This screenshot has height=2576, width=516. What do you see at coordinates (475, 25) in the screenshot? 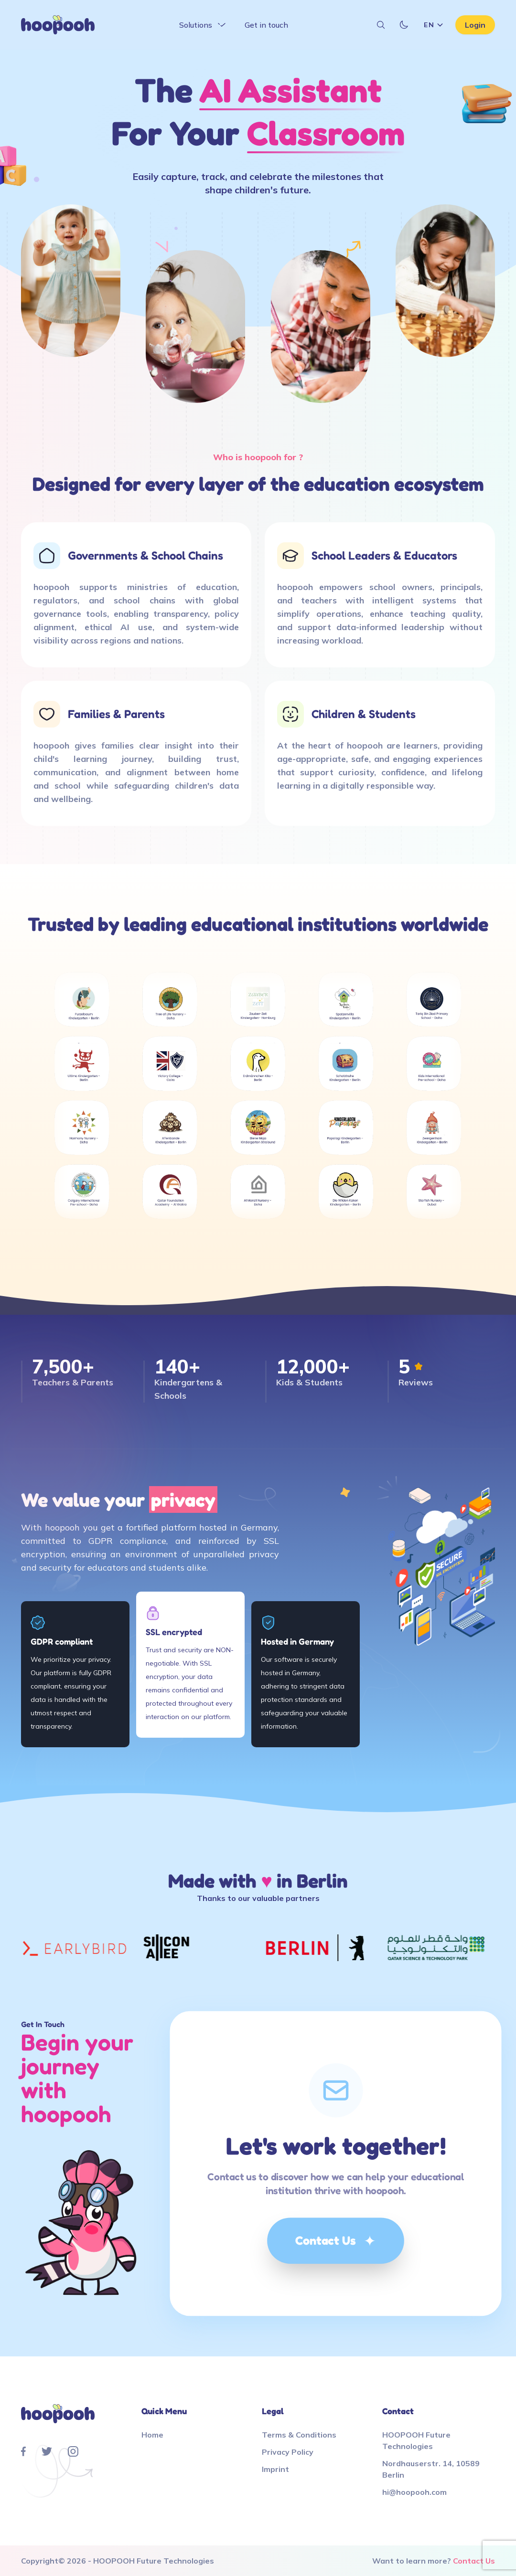
I see `Login` at bounding box center [475, 25].